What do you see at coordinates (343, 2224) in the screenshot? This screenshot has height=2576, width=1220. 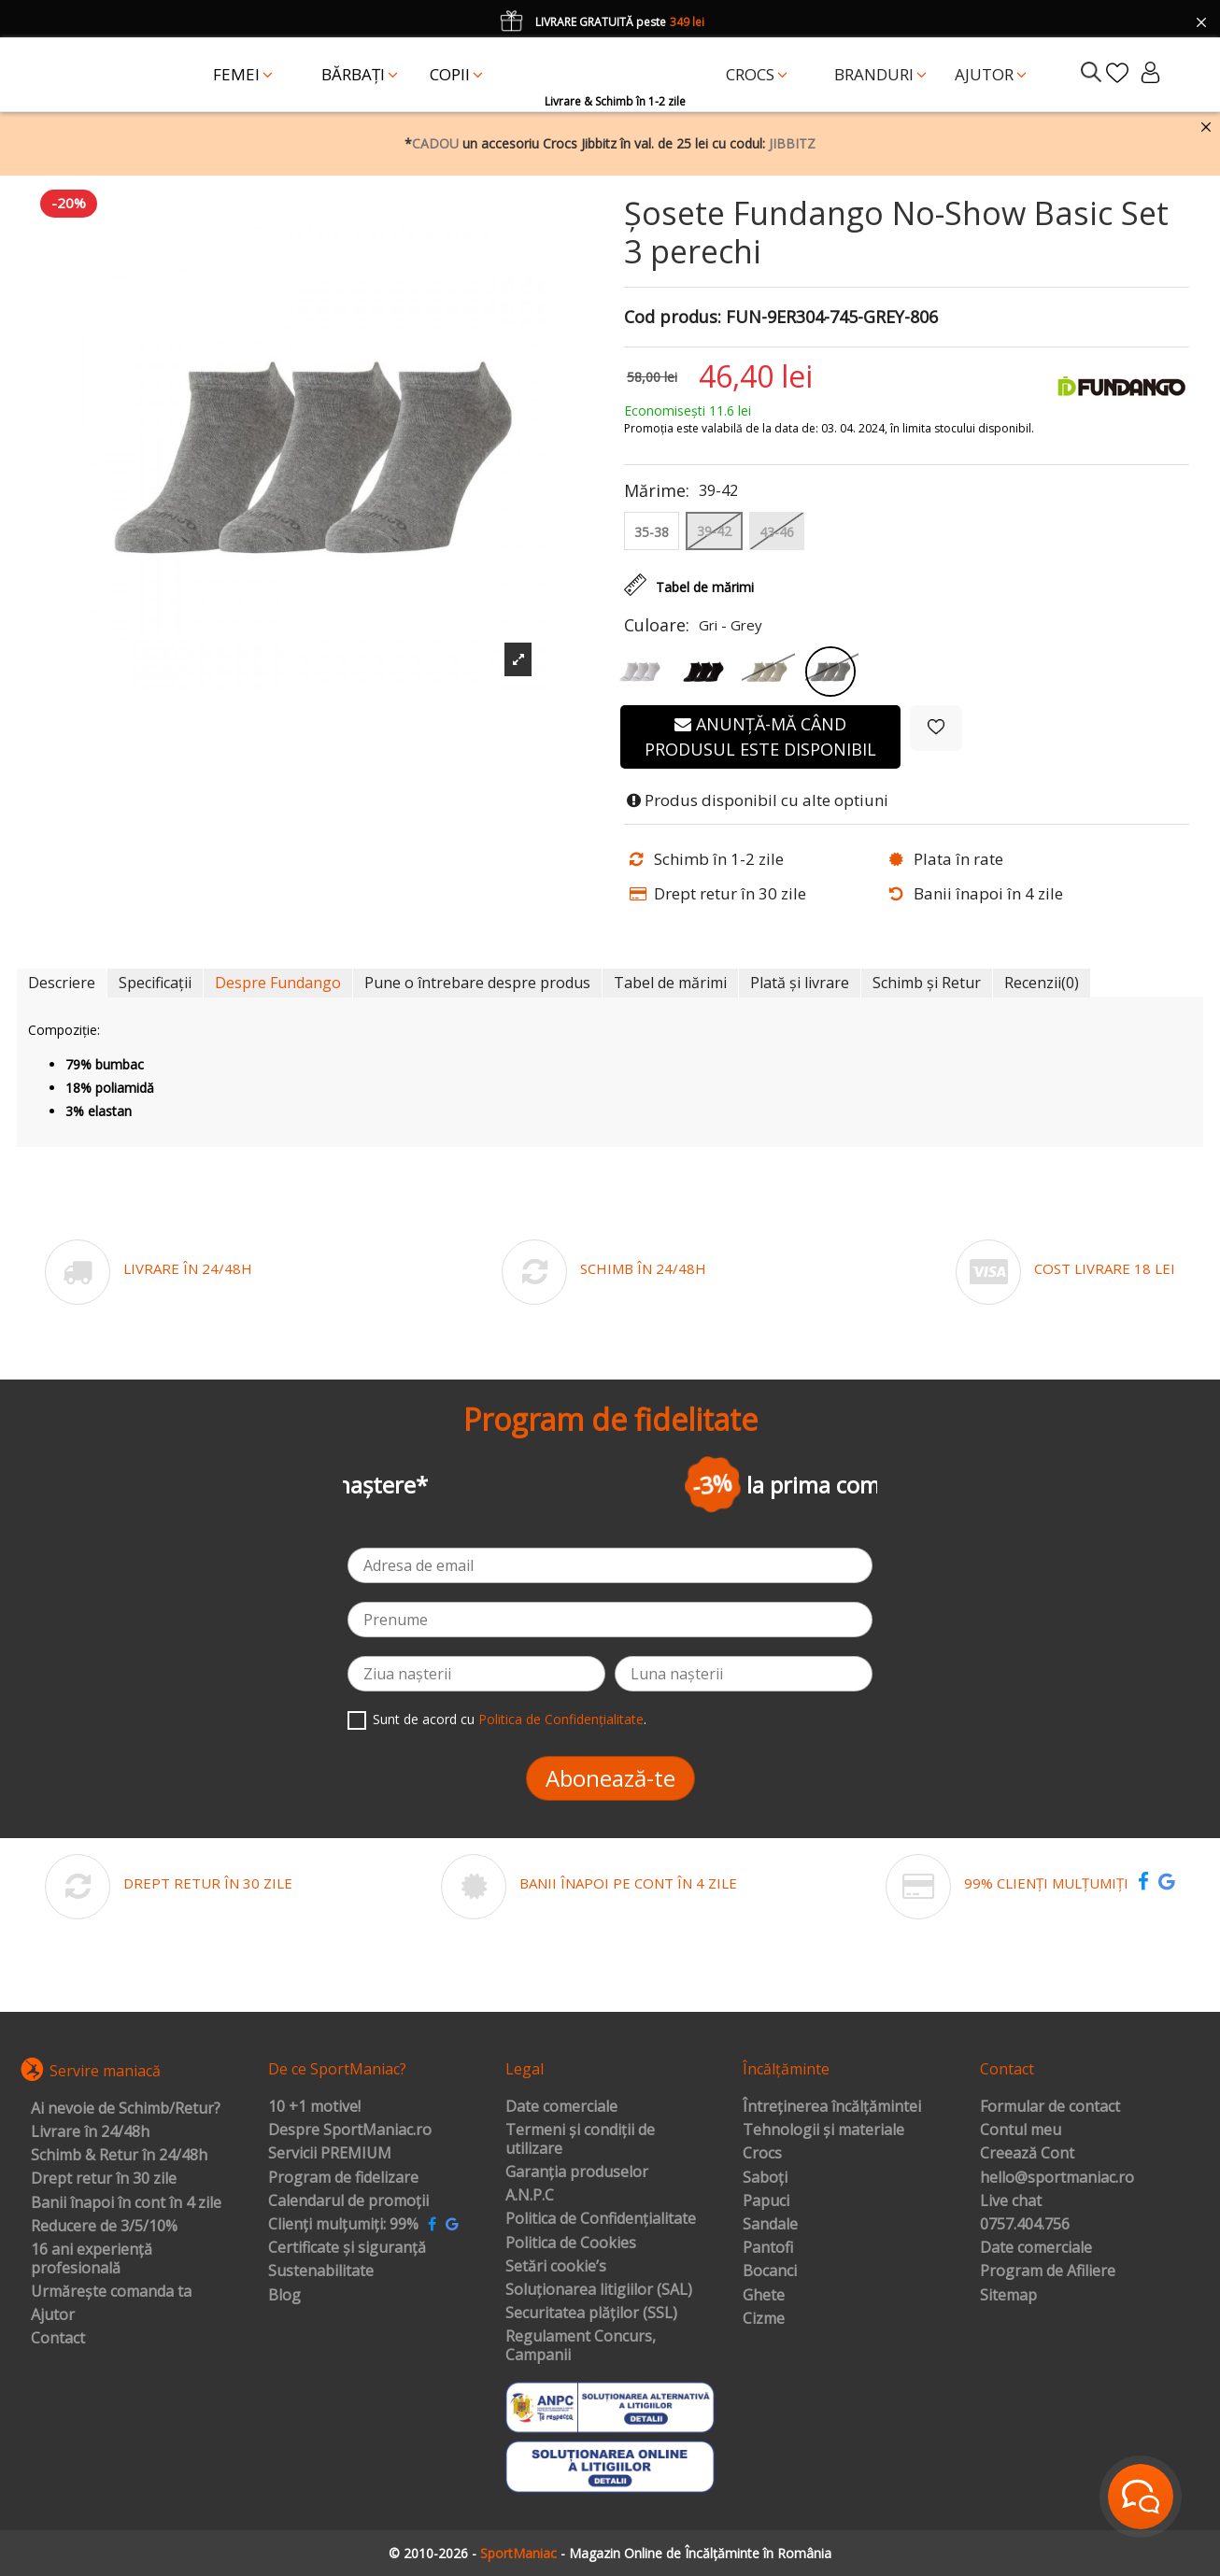 I see `Clienți mulțumiți: 99%` at bounding box center [343, 2224].